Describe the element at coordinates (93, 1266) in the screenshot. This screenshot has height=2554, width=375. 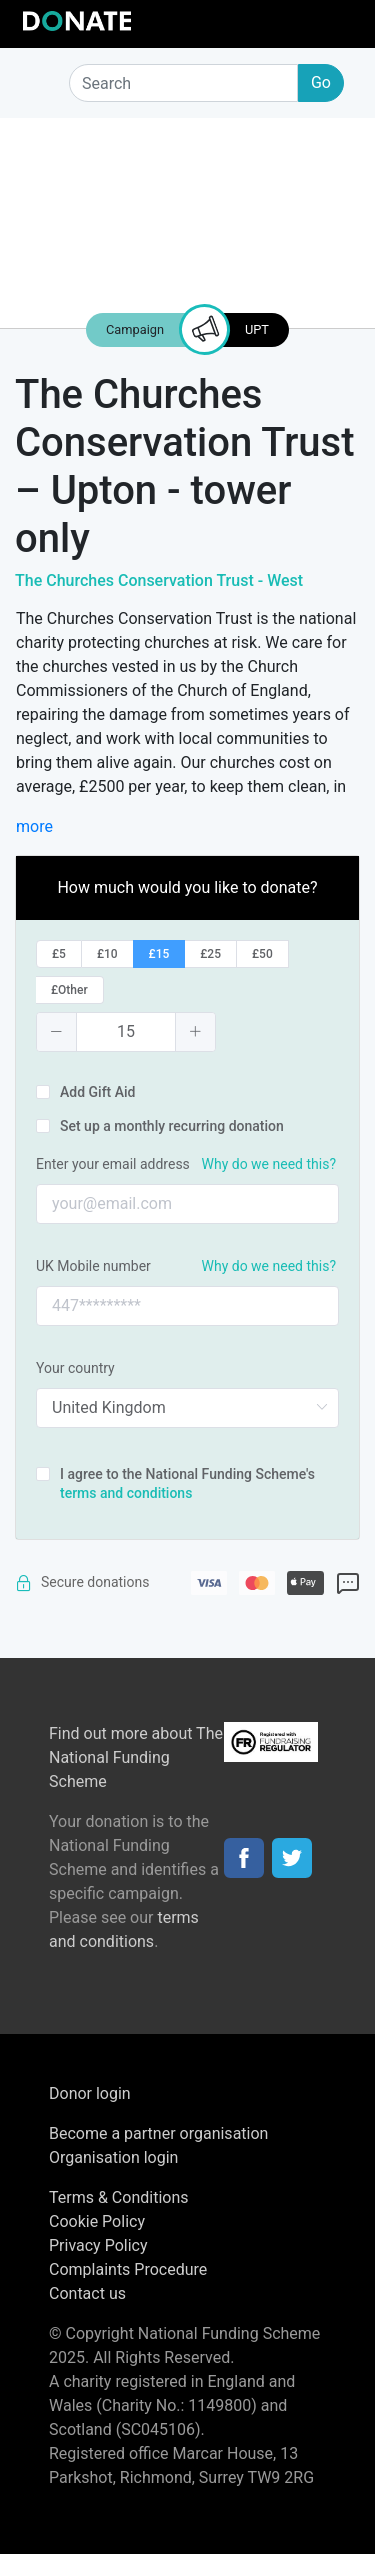
I see `UK Mobile number` at that location.